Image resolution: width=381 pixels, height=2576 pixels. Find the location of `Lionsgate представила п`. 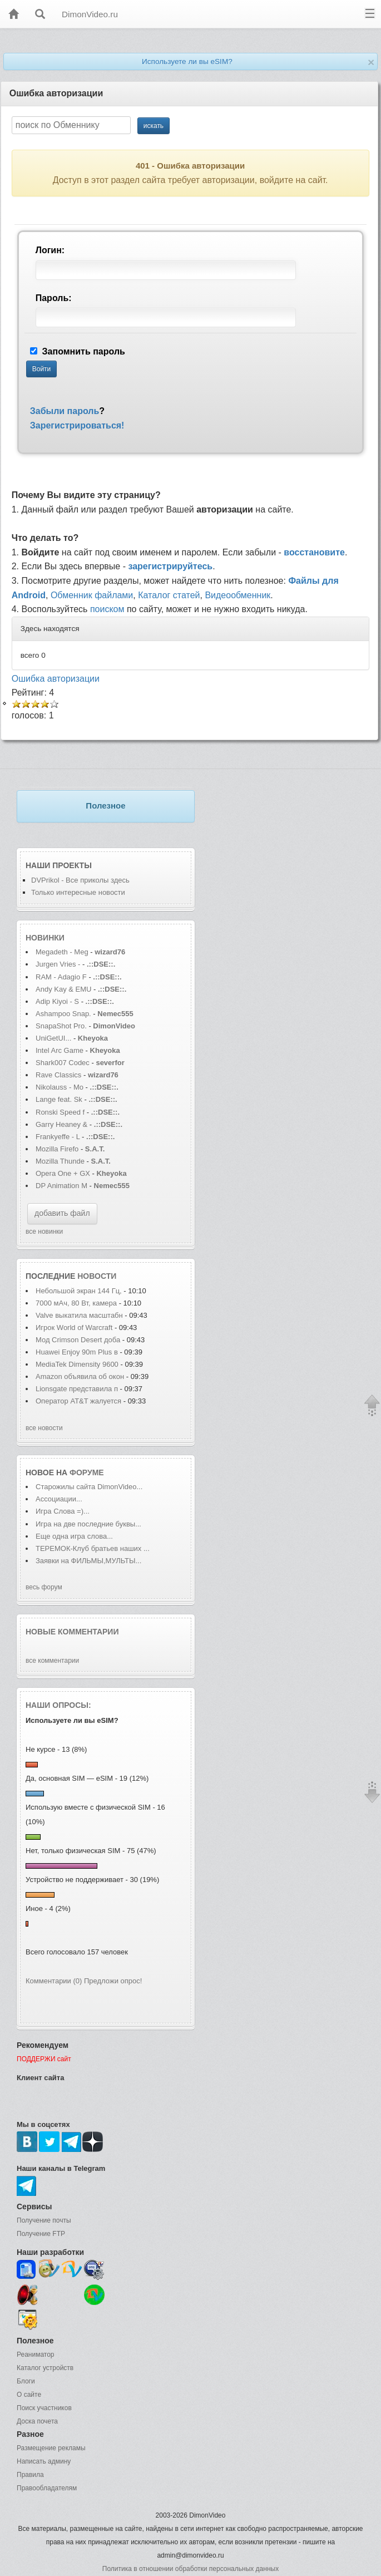

Lionsgate представила п is located at coordinates (77, 1389).